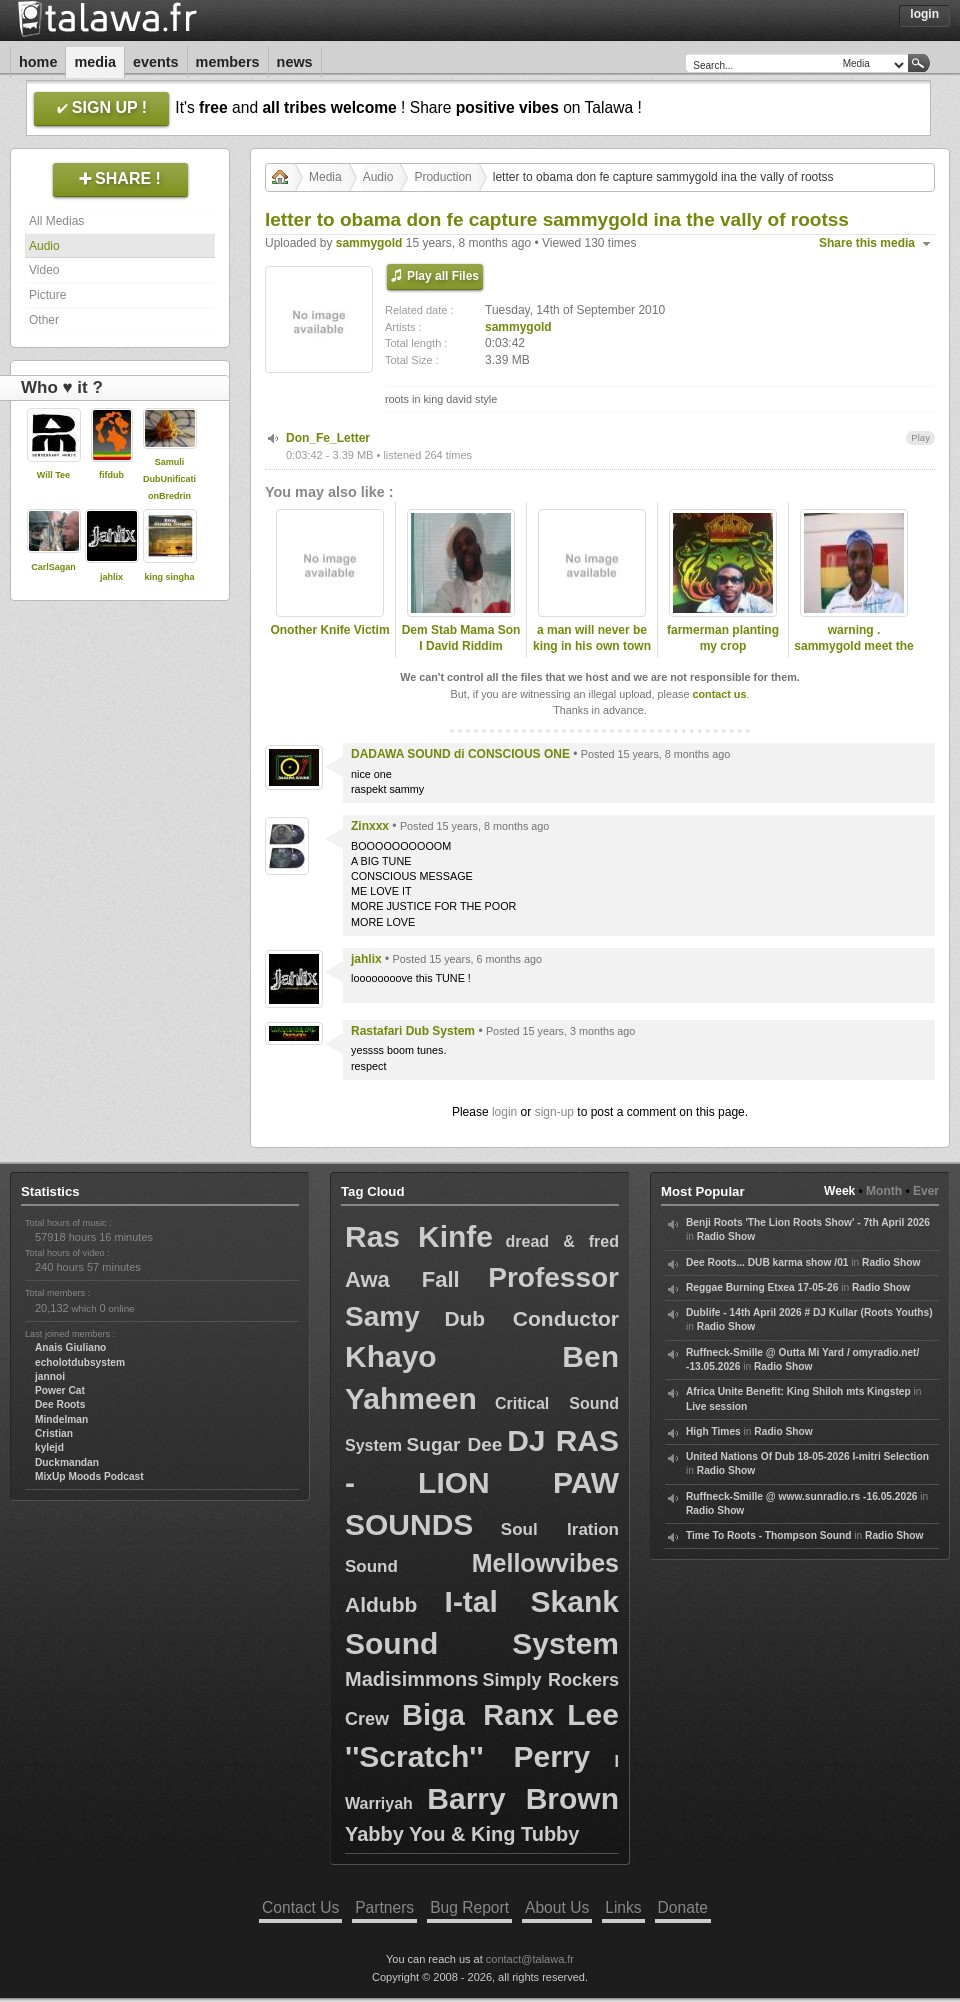 This screenshot has height=2002, width=960. What do you see at coordinates (523, 1798) in the screenshot?
I see `Barry Brown` at bounding box center [523, 1798].